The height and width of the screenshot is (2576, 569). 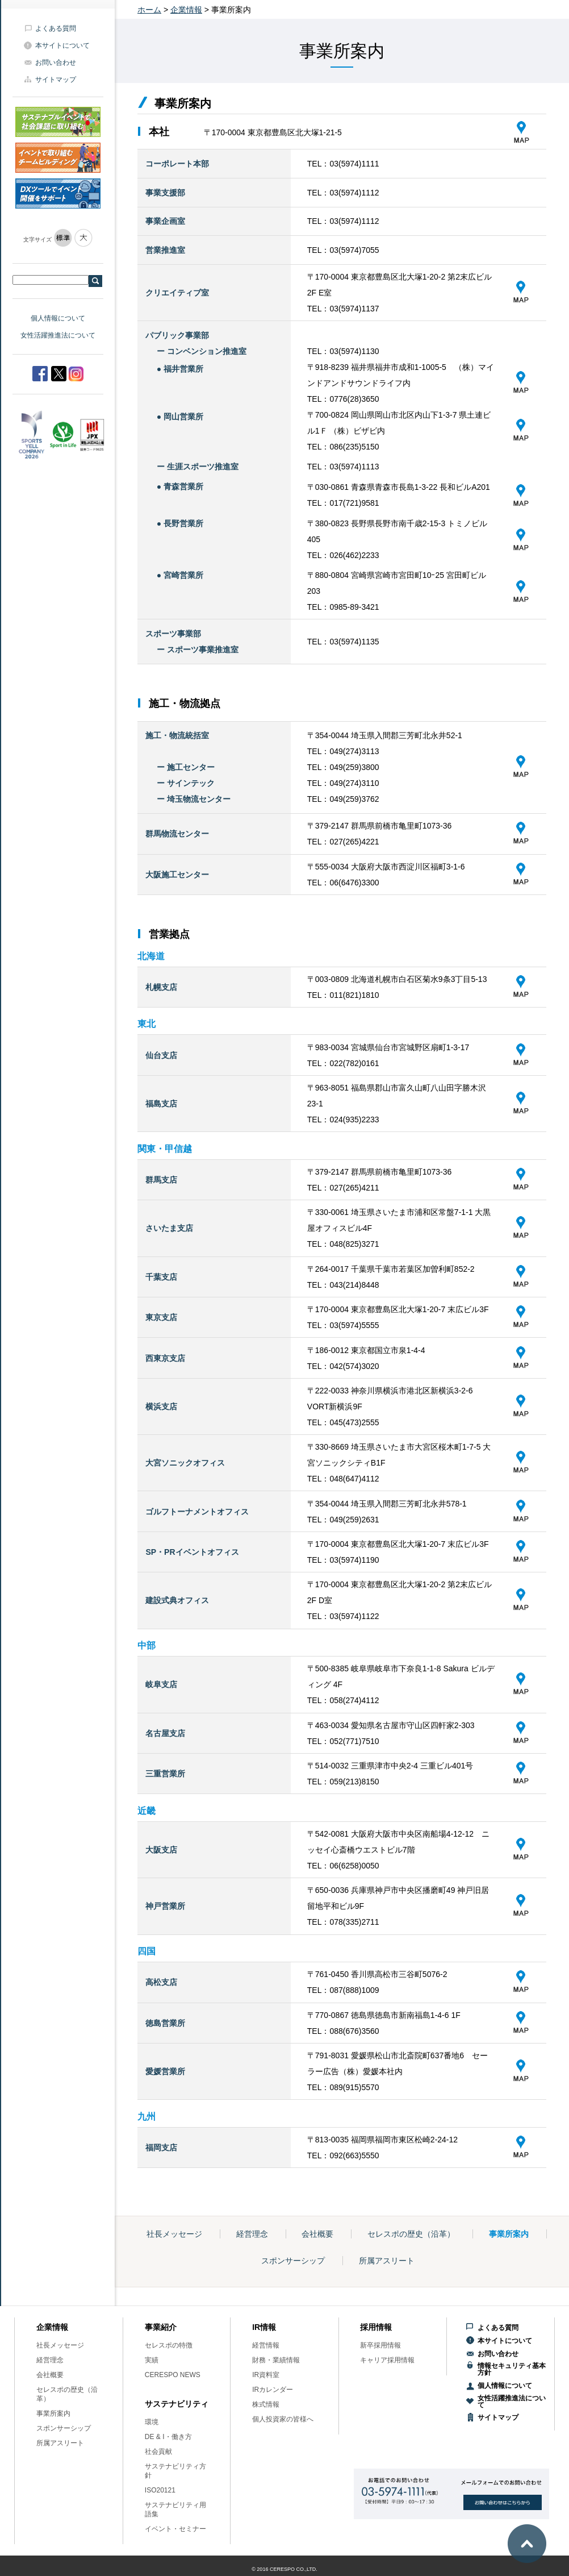 What do you see at coordinates (276, 2360) in the screenshot?
I see `財務・業績情報` at bounding box center [276, 2360].